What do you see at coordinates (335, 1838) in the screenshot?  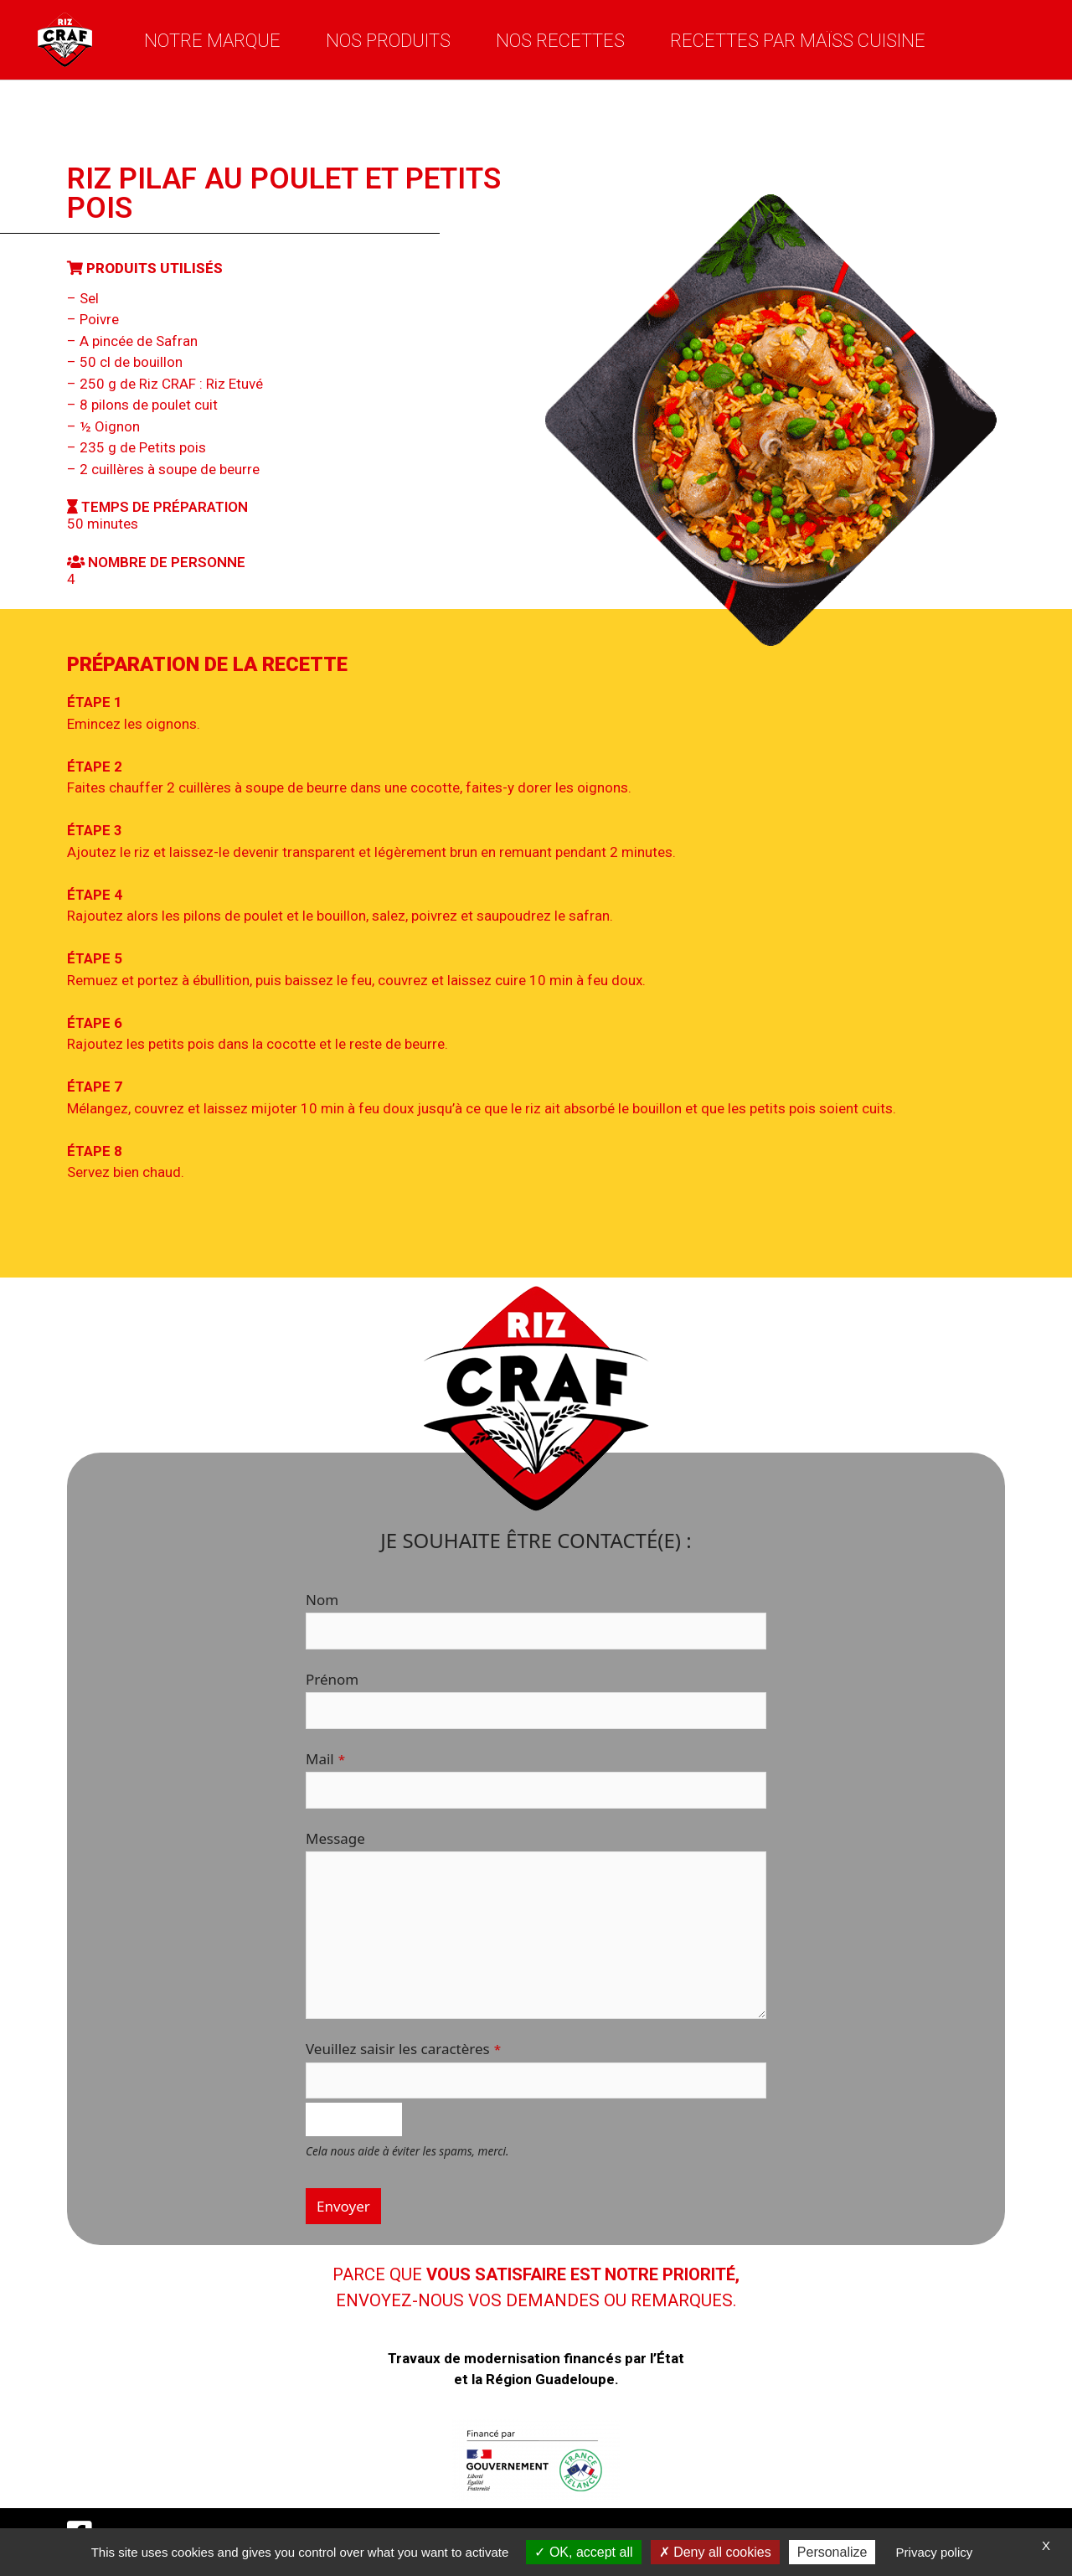 I see `Message` at bounding box center [335, 1838].